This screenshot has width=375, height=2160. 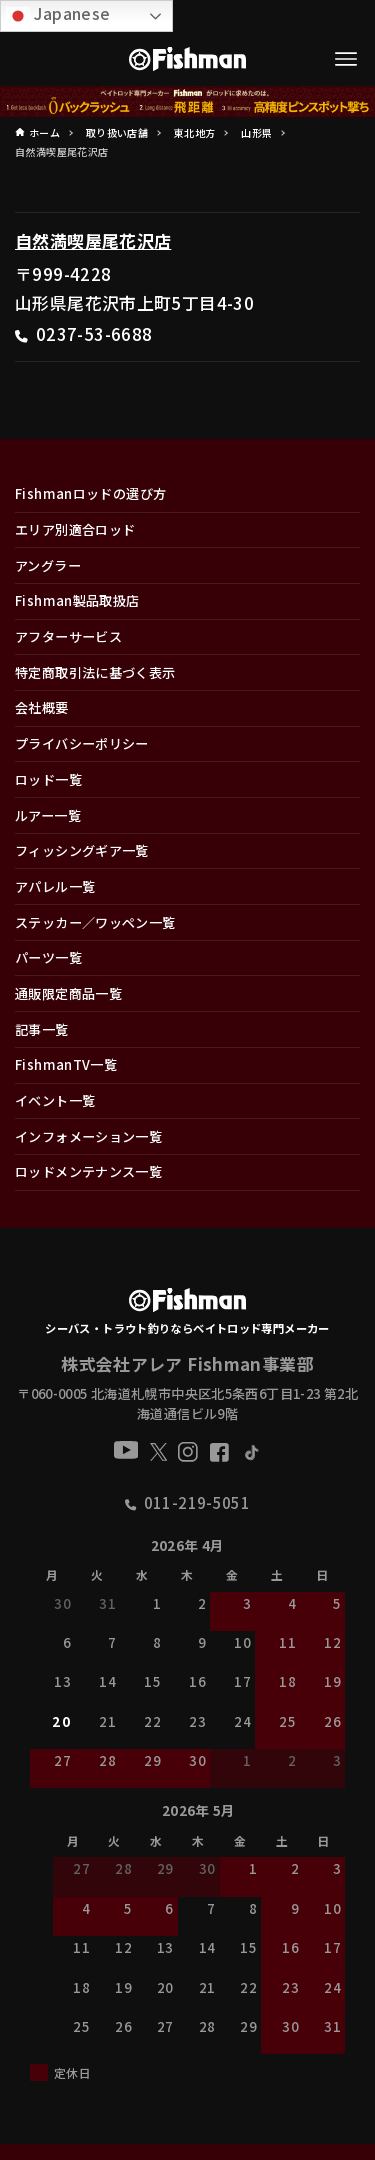 What do you see at coordinates (68, 993) in the screenshot?
I see `通販限定商品一覧` at bounding box center [68, 993].